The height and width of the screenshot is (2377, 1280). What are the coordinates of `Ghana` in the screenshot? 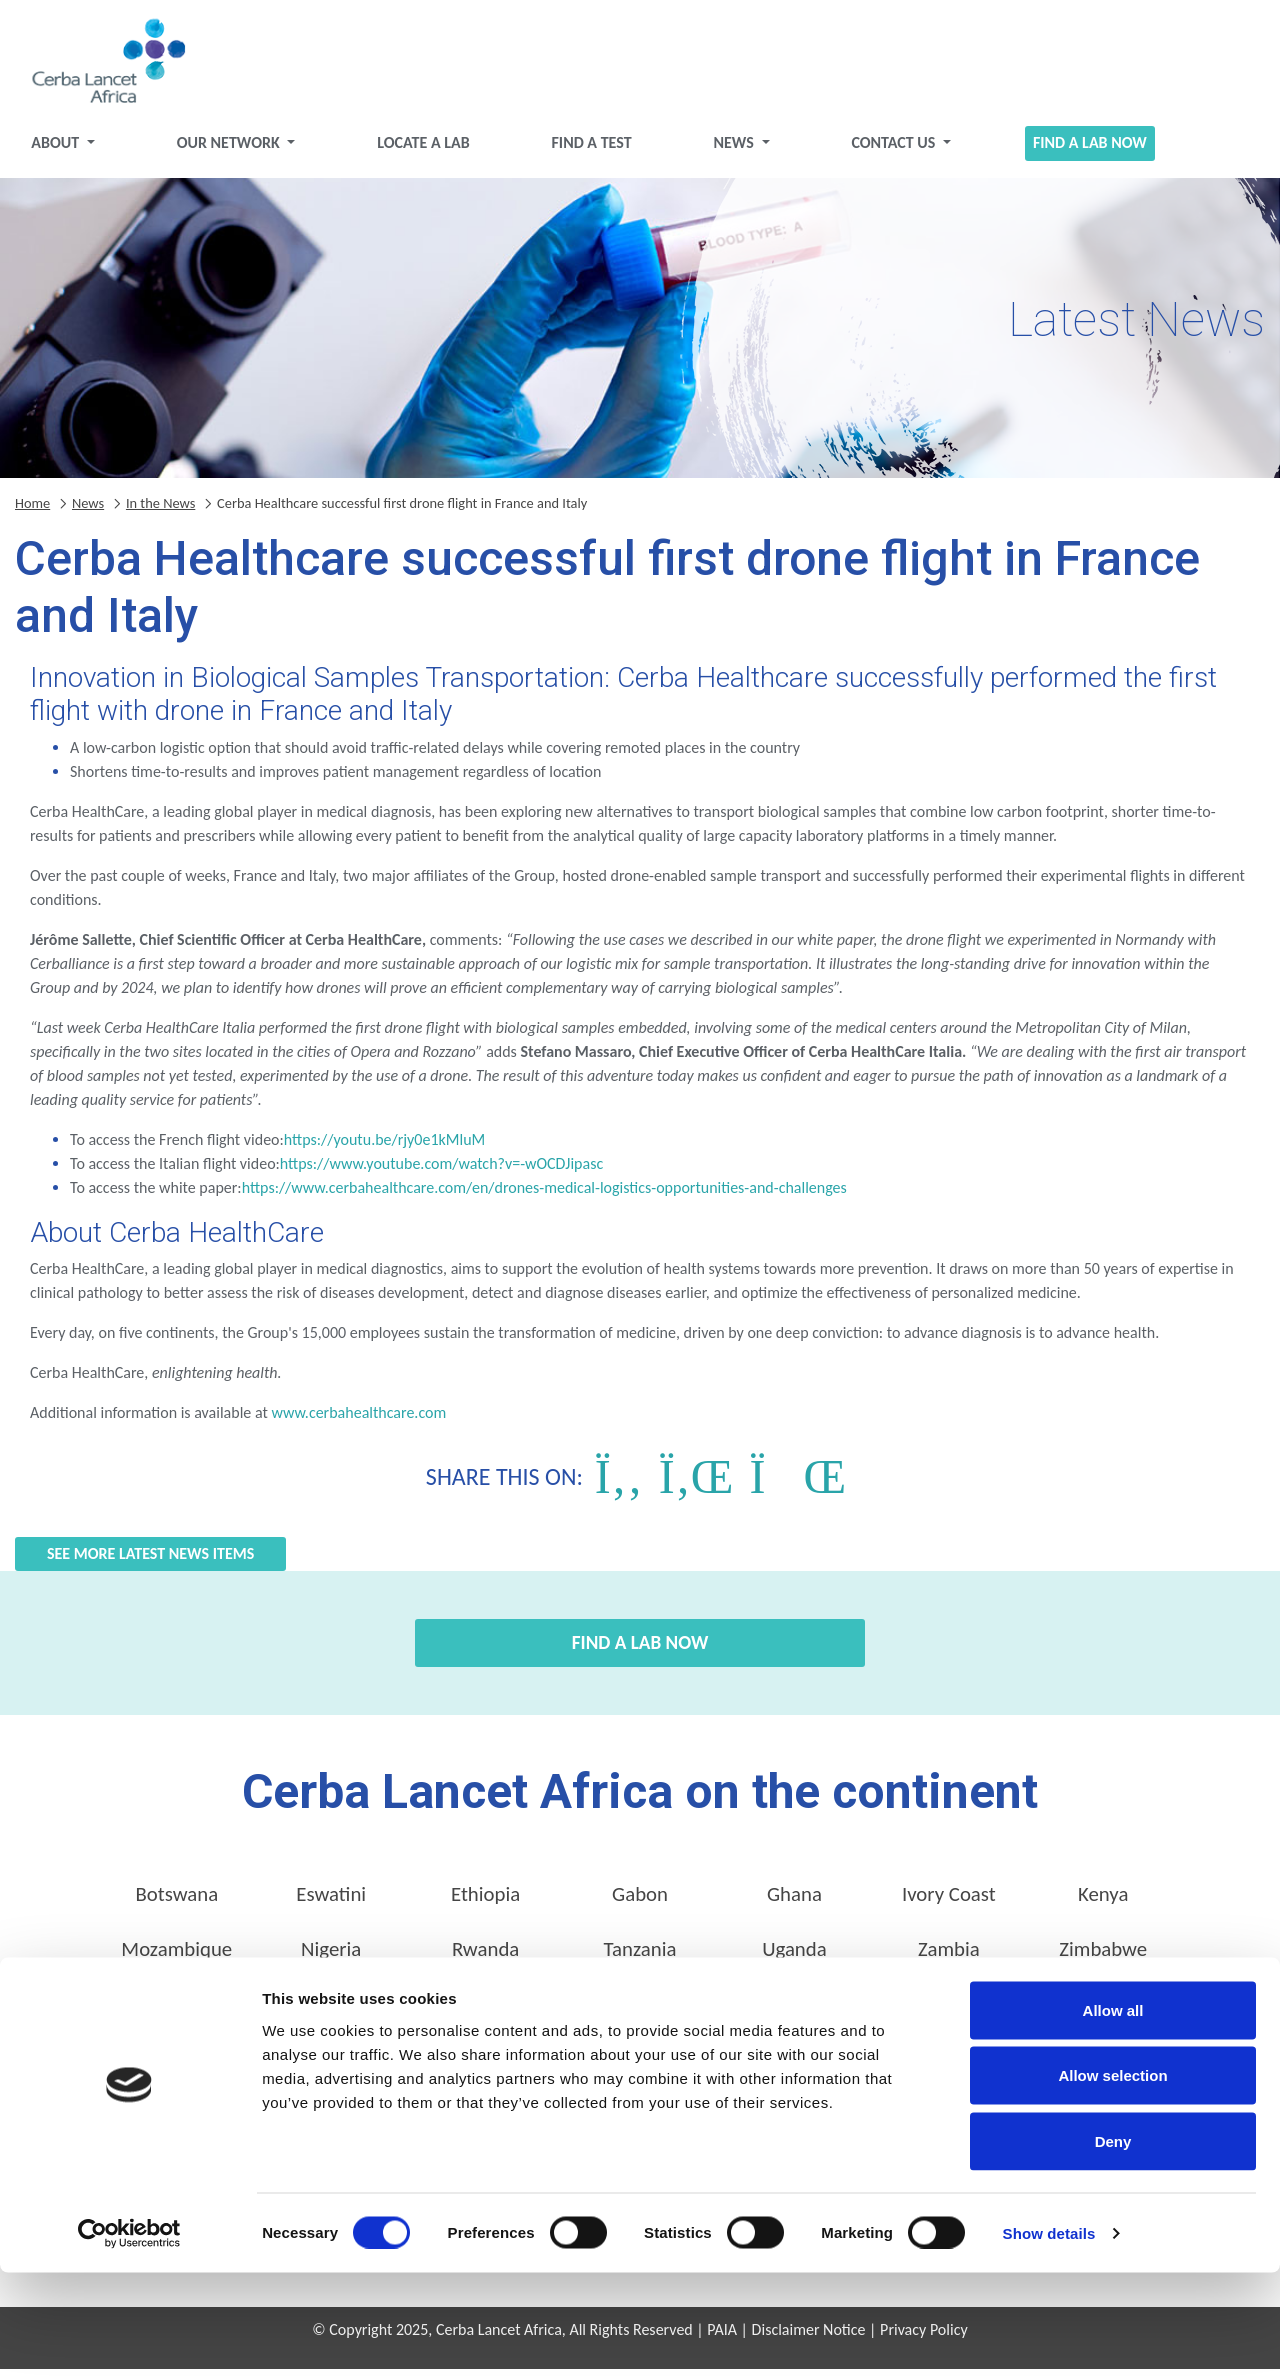 It's located at (794, 1902).